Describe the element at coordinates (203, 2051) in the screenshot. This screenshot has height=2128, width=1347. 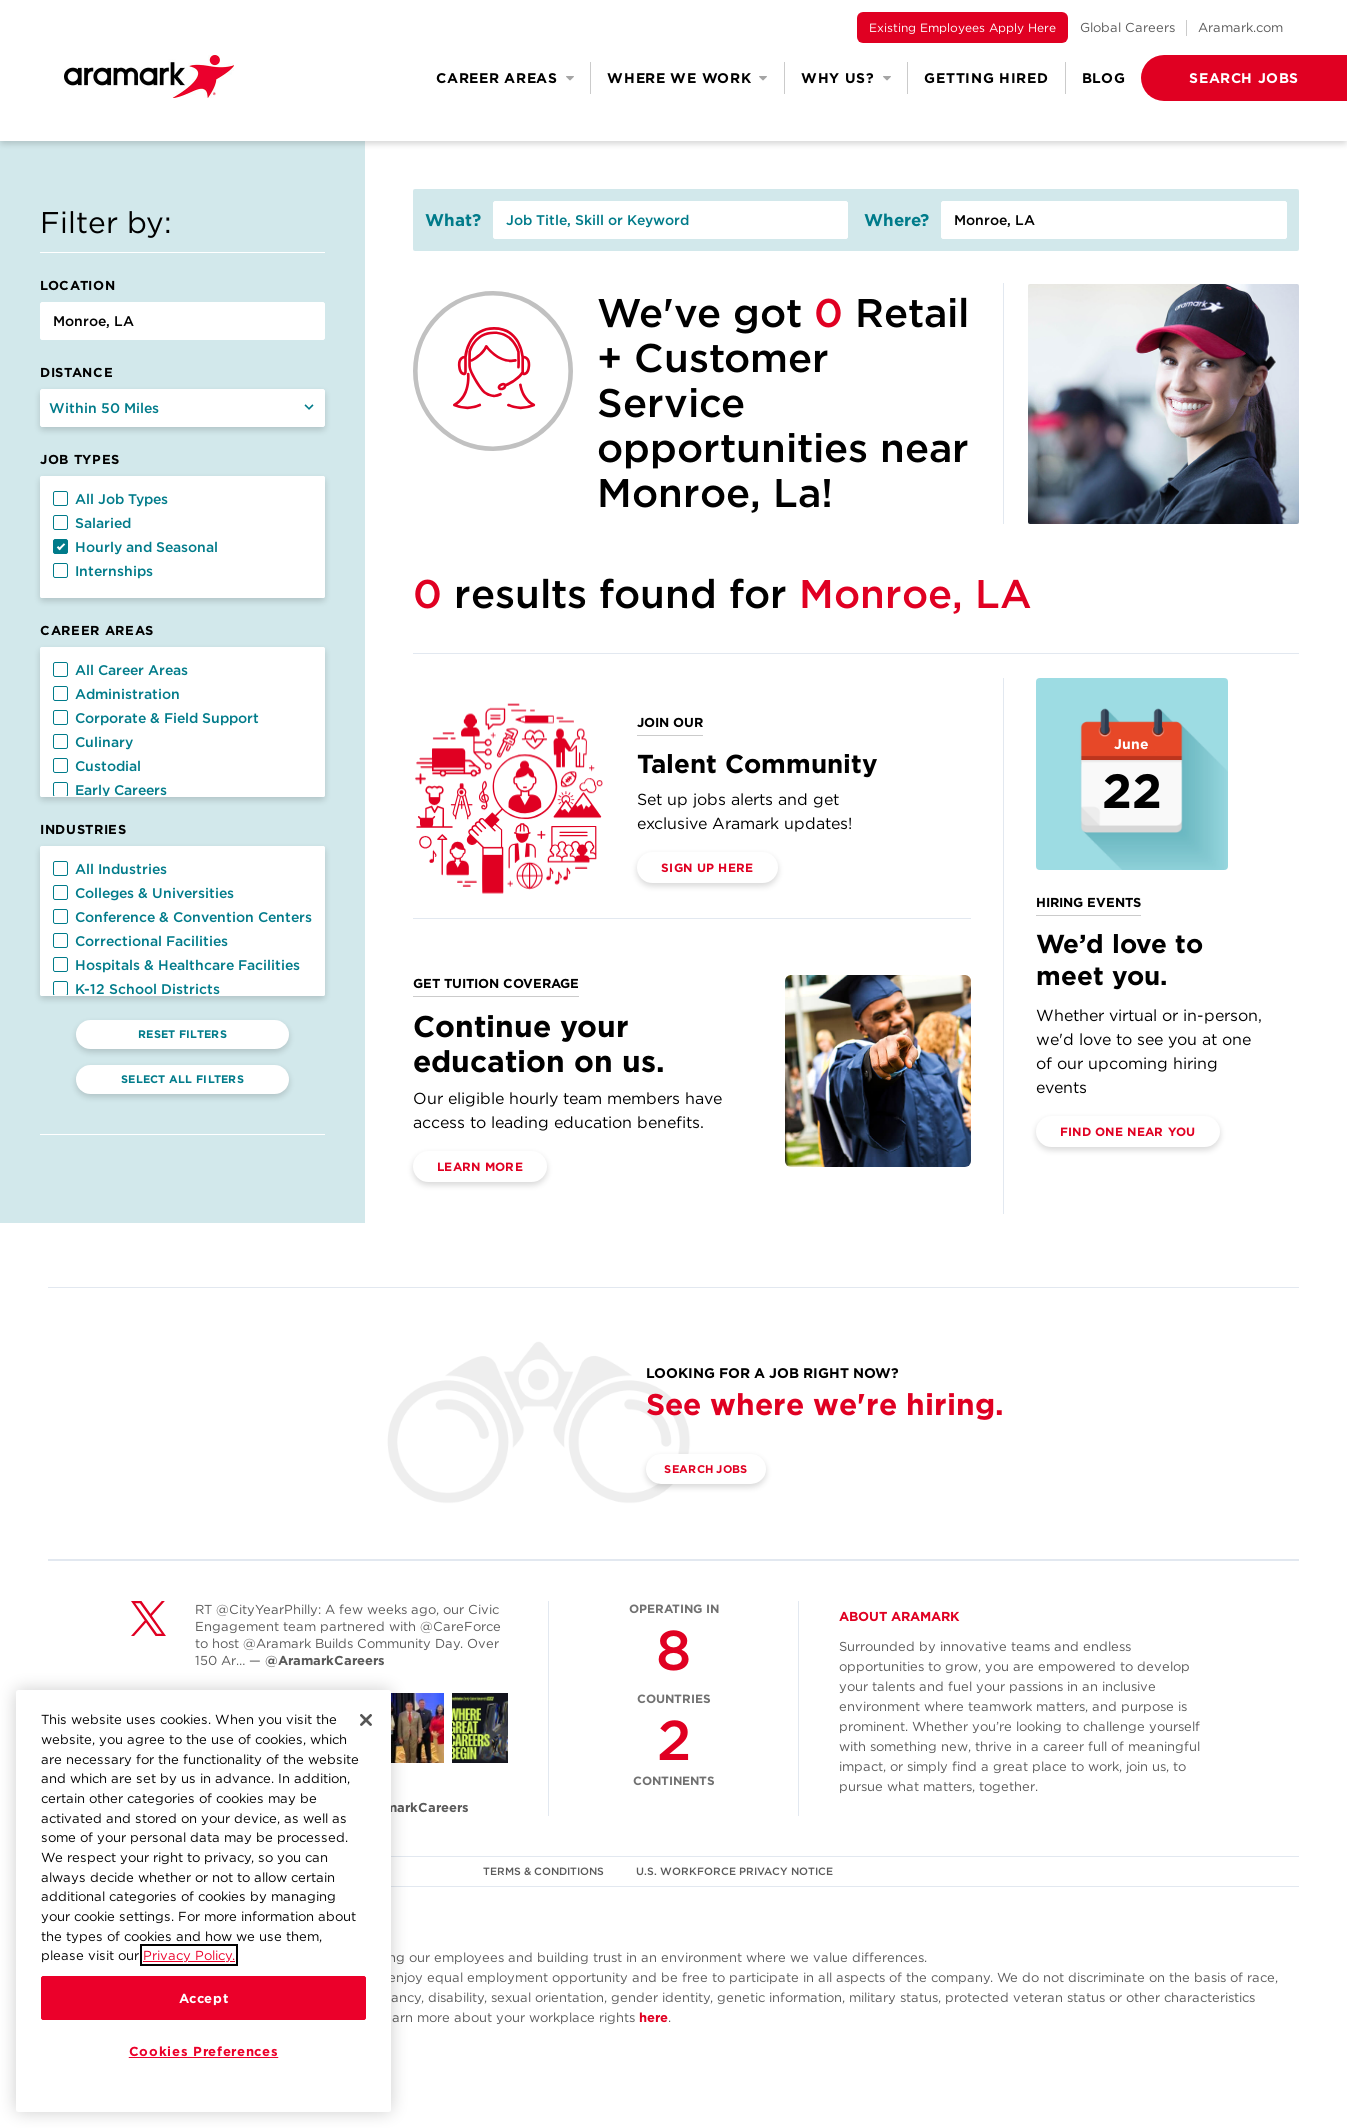
I see `Cookies Preferences` at that location.